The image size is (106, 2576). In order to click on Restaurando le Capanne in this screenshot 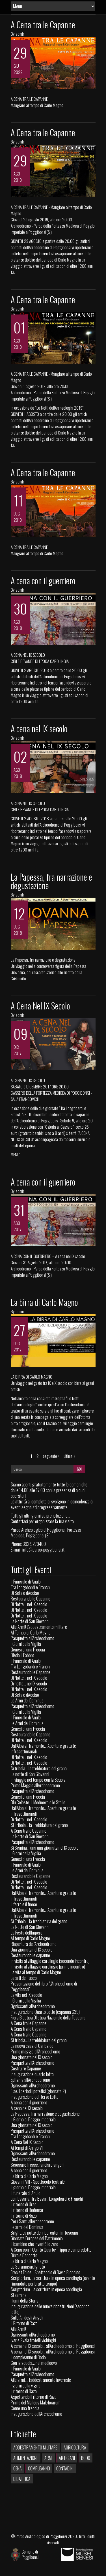, I will do `click(30, 1598)`.